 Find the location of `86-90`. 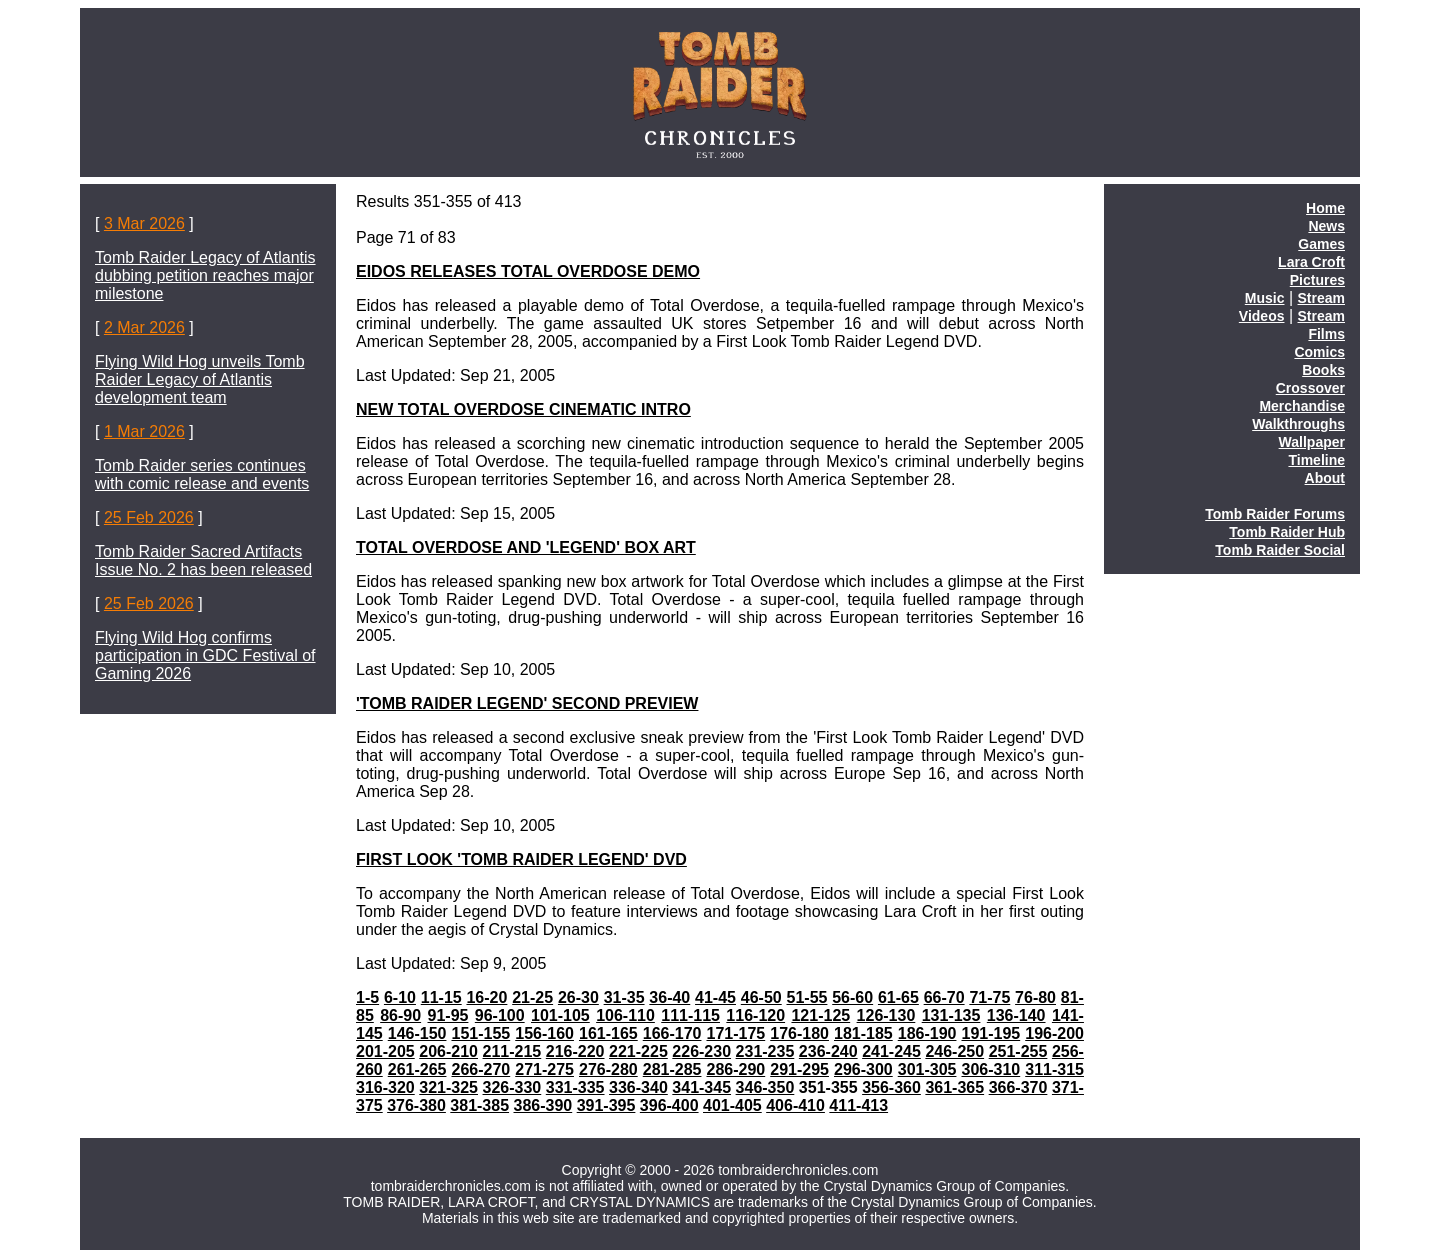

86-90 is located at coordinates (400, 1015).